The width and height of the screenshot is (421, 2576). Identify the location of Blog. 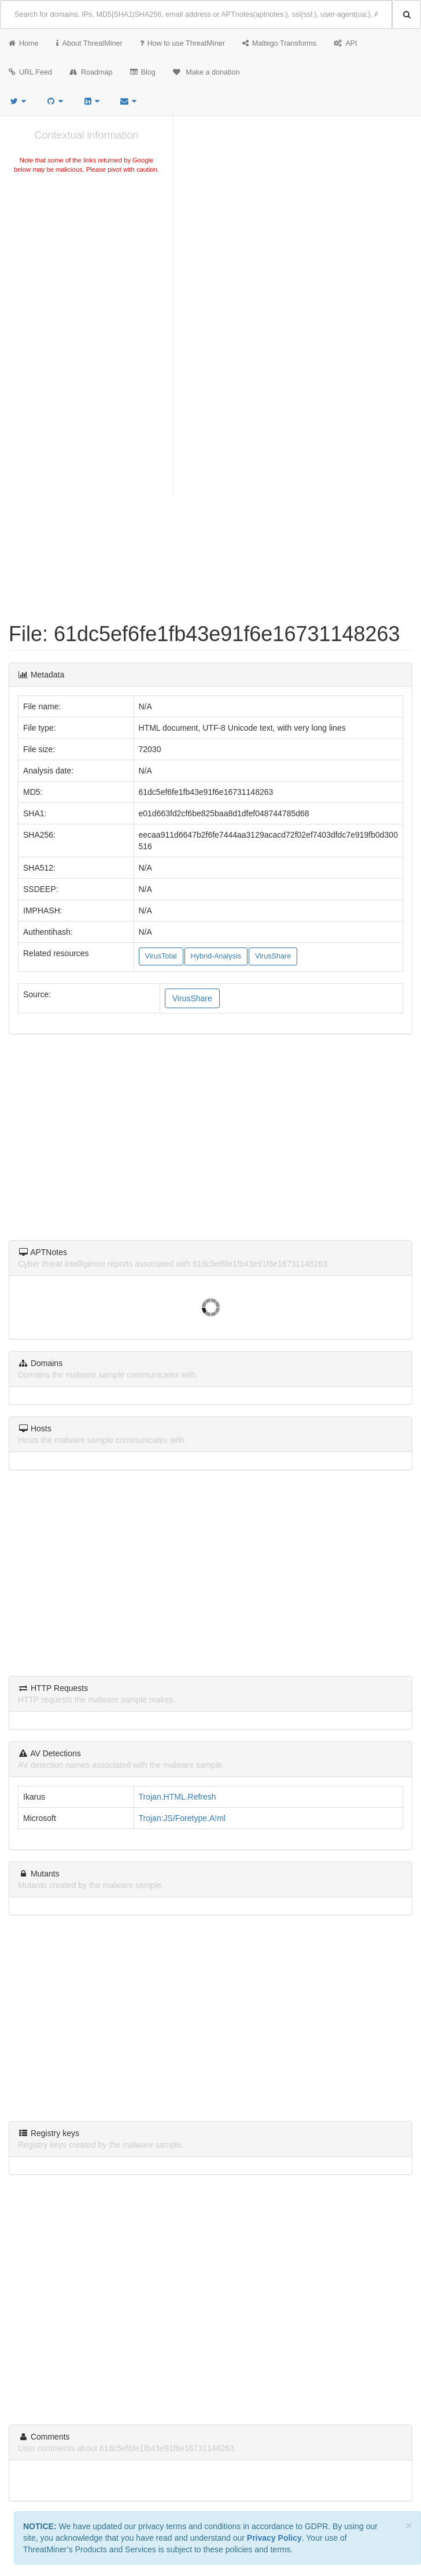
(143, 72).